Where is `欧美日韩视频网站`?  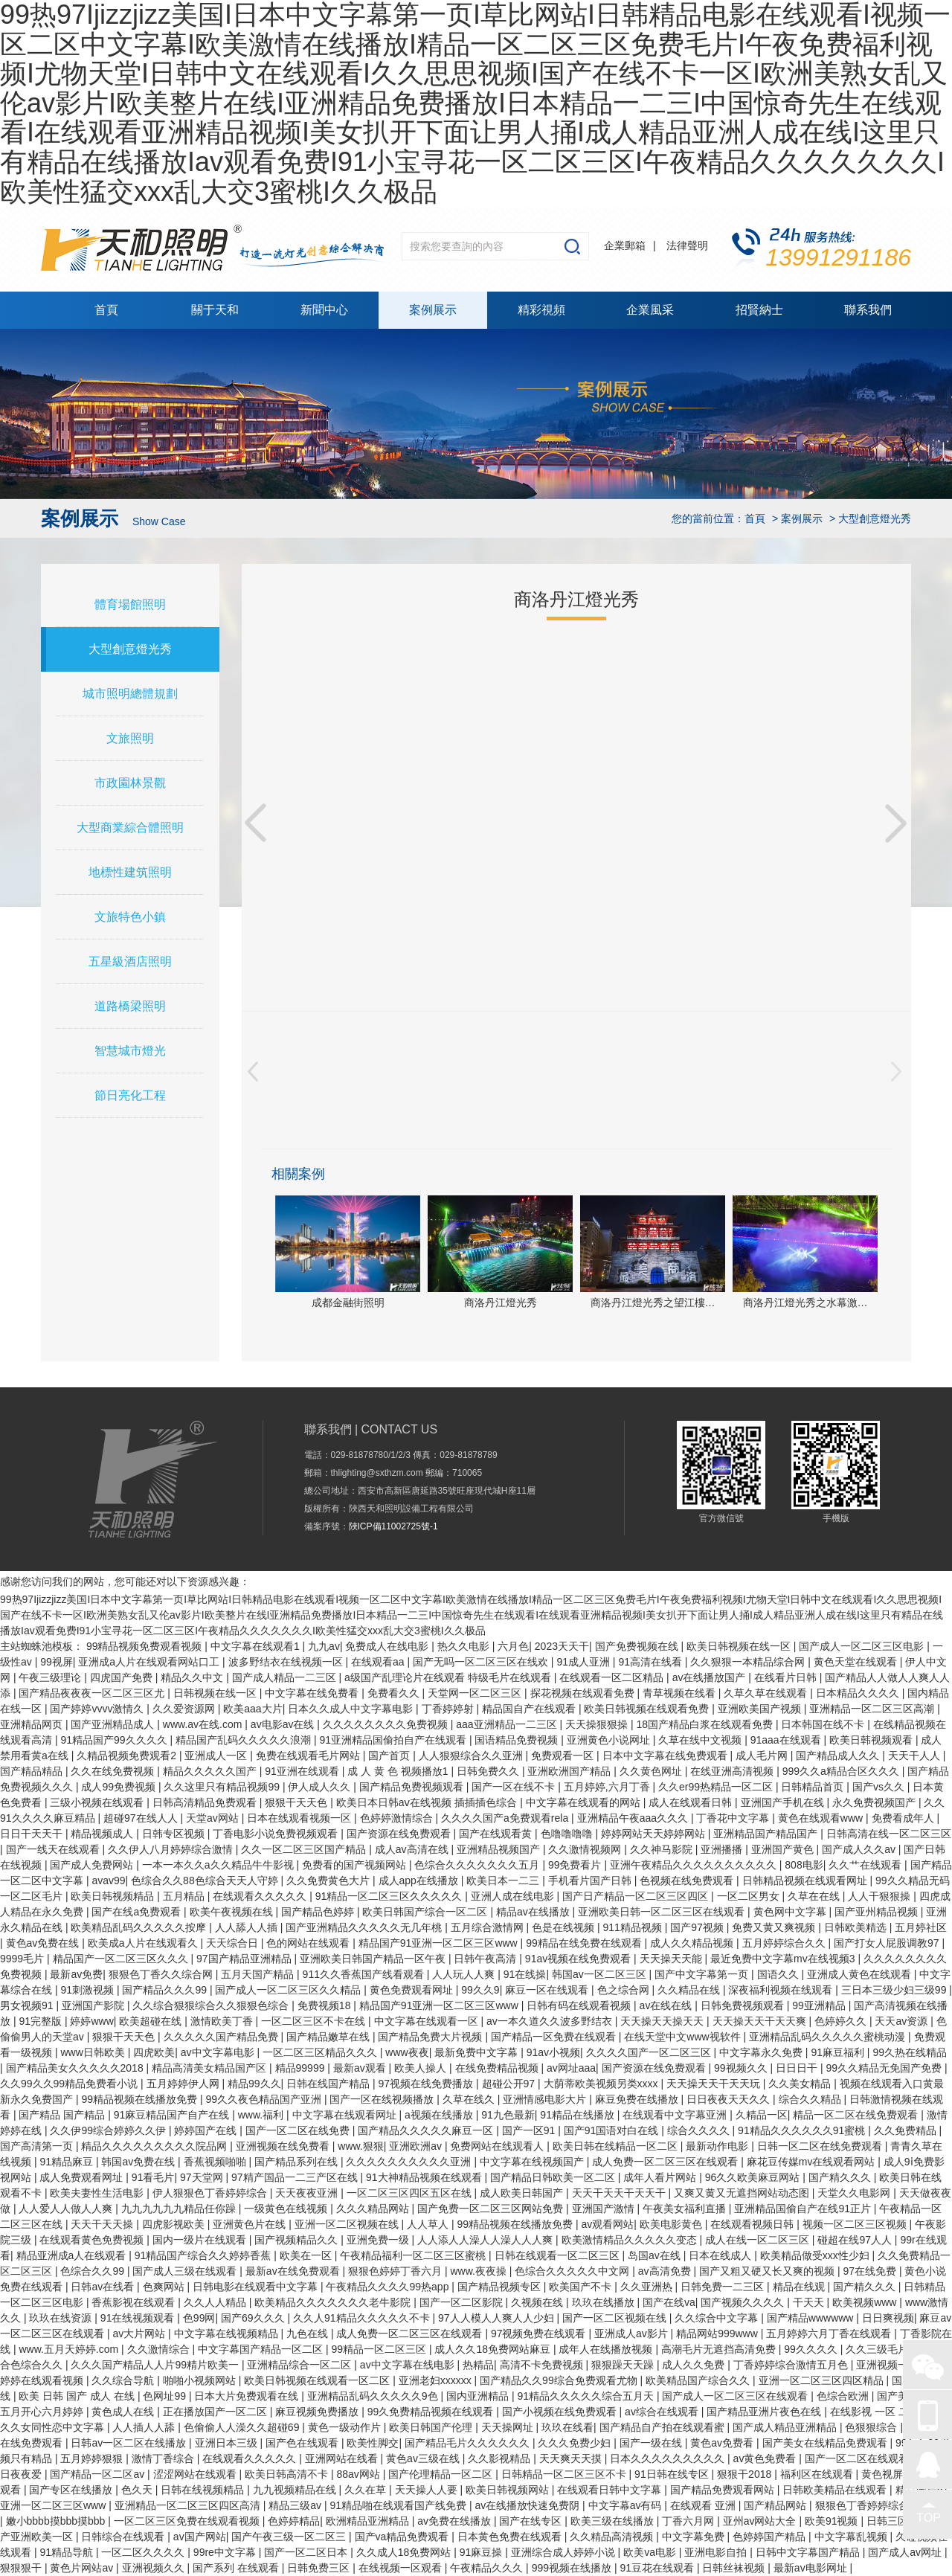 欧美日韩视频网站 is located at coordinates (509, 2490).